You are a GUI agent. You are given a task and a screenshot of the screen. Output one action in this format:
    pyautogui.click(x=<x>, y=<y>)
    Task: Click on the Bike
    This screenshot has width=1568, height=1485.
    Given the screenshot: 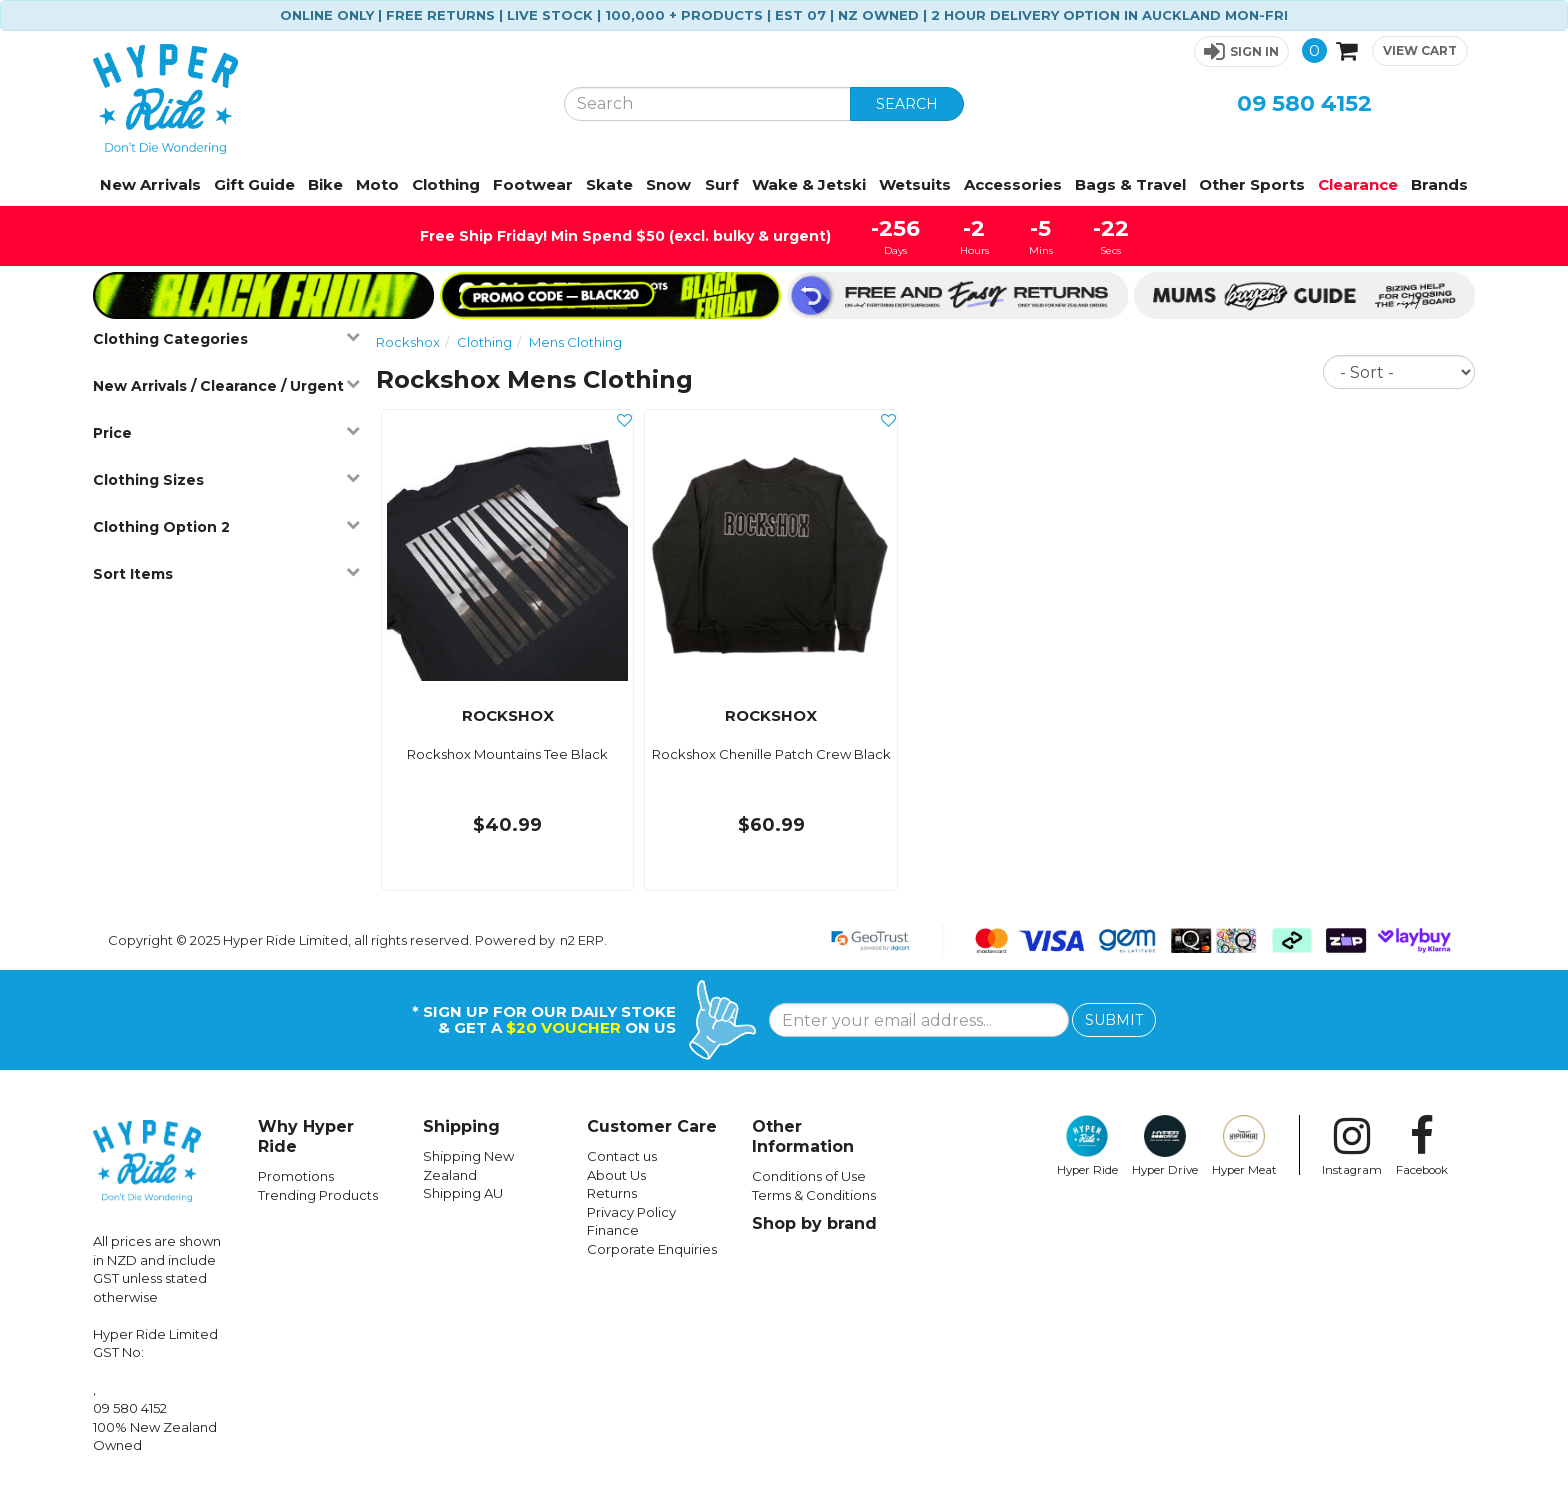 What is the action you would take?
    pyautogui.click(x=325, y=184)
    